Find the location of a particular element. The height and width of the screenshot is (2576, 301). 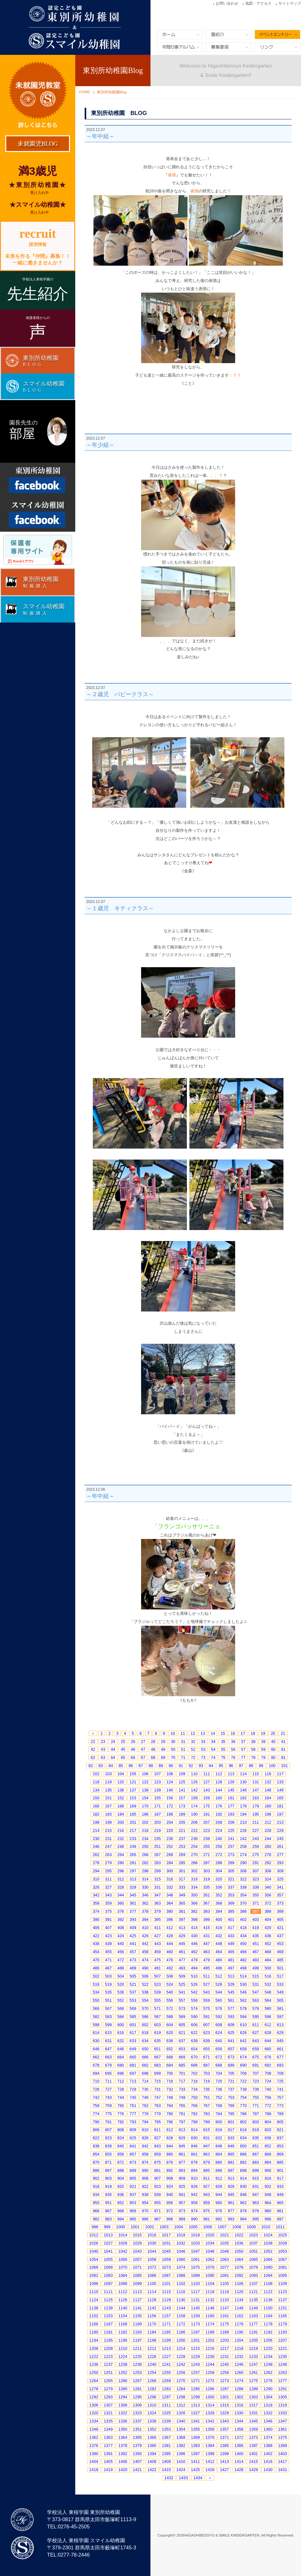

642 is located at coordinates (243, 2040).